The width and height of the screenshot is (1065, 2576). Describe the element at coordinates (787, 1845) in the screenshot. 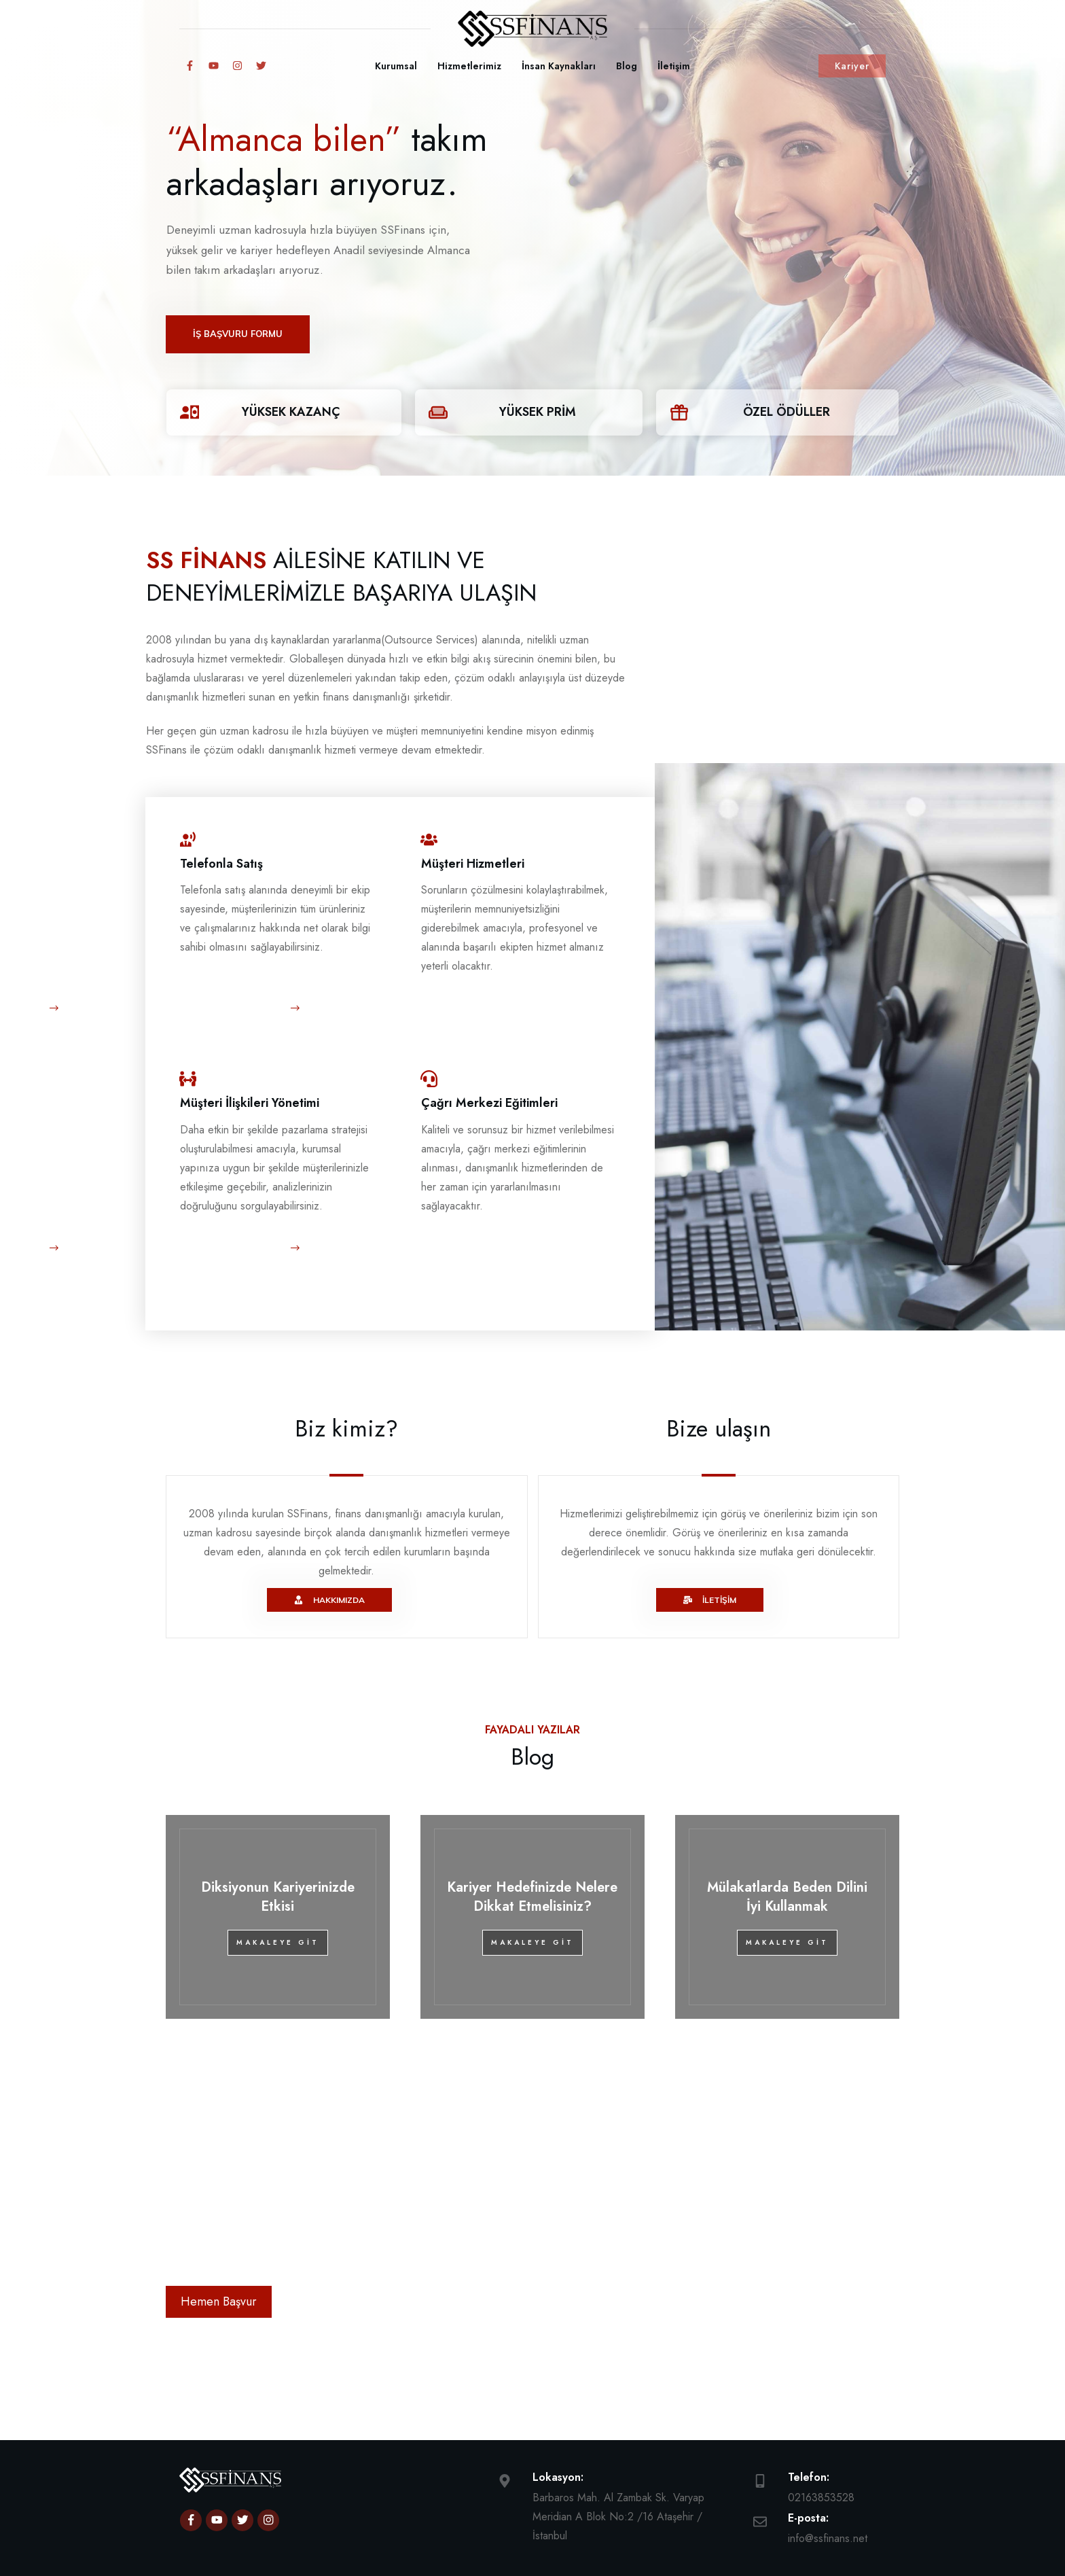

I see `Mülakatlarda Beden Dilini İyi Kullanmak` at that location.